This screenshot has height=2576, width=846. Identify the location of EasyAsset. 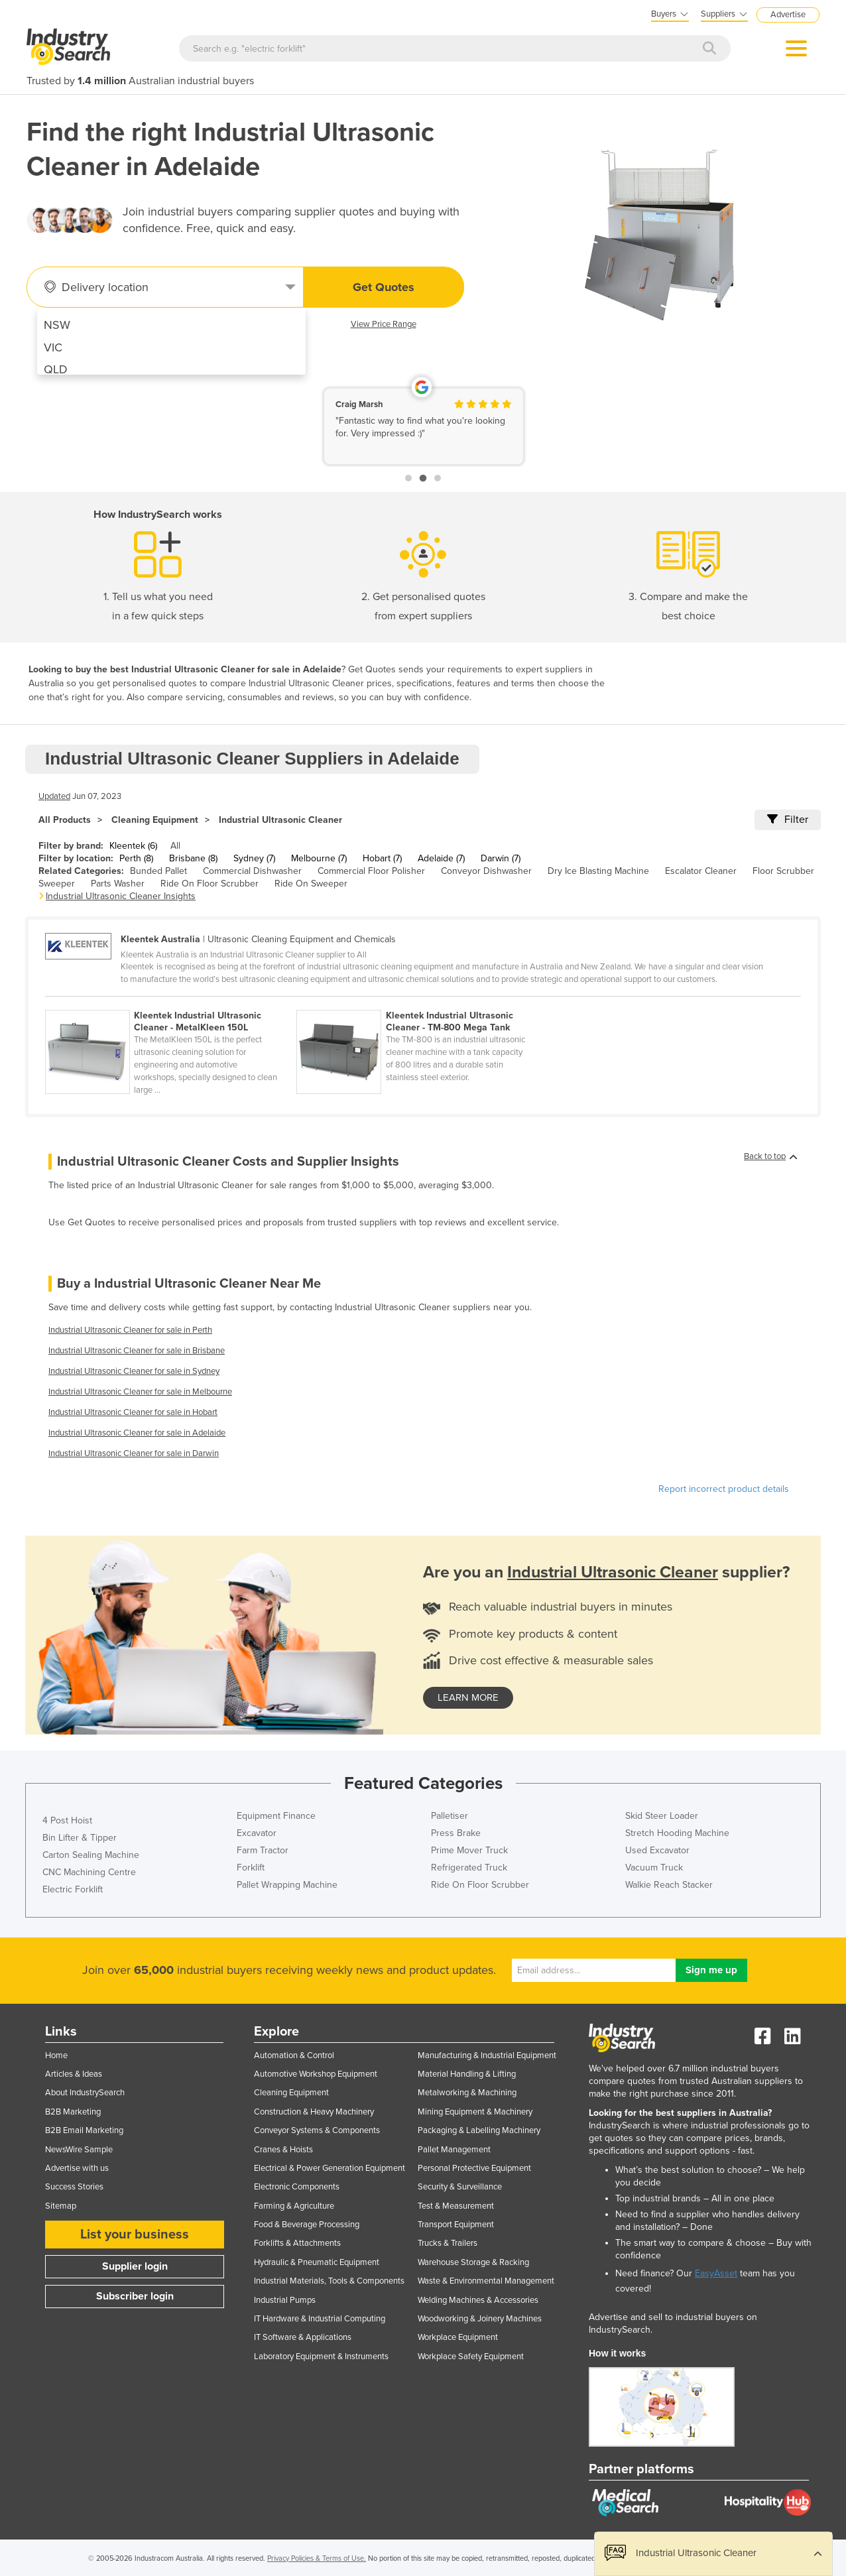
(716, 2273).